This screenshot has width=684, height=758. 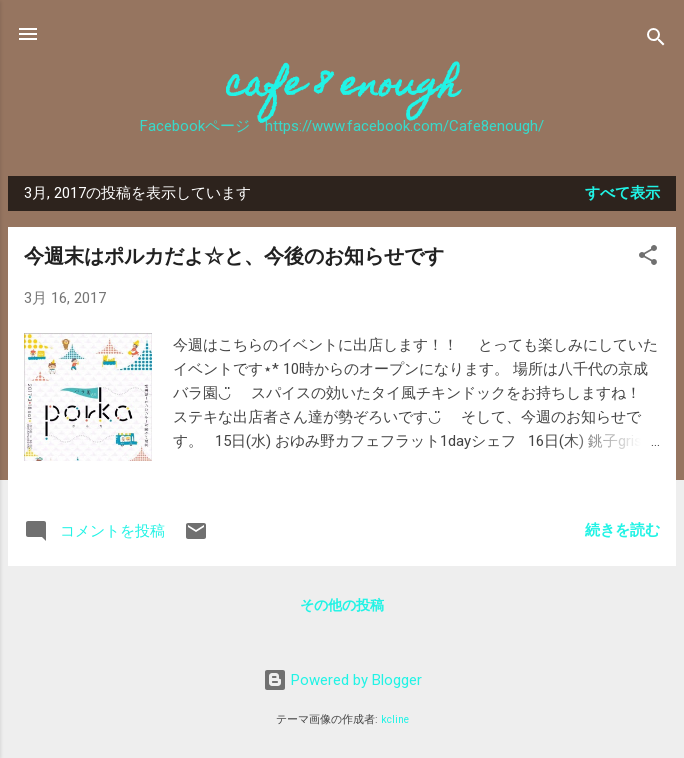 What do you see at coordinates (234, 256) in the screenshot?
I see `今週末はポルカだよ☆と、今後のお知らせです` at bounding box center [234, 256].